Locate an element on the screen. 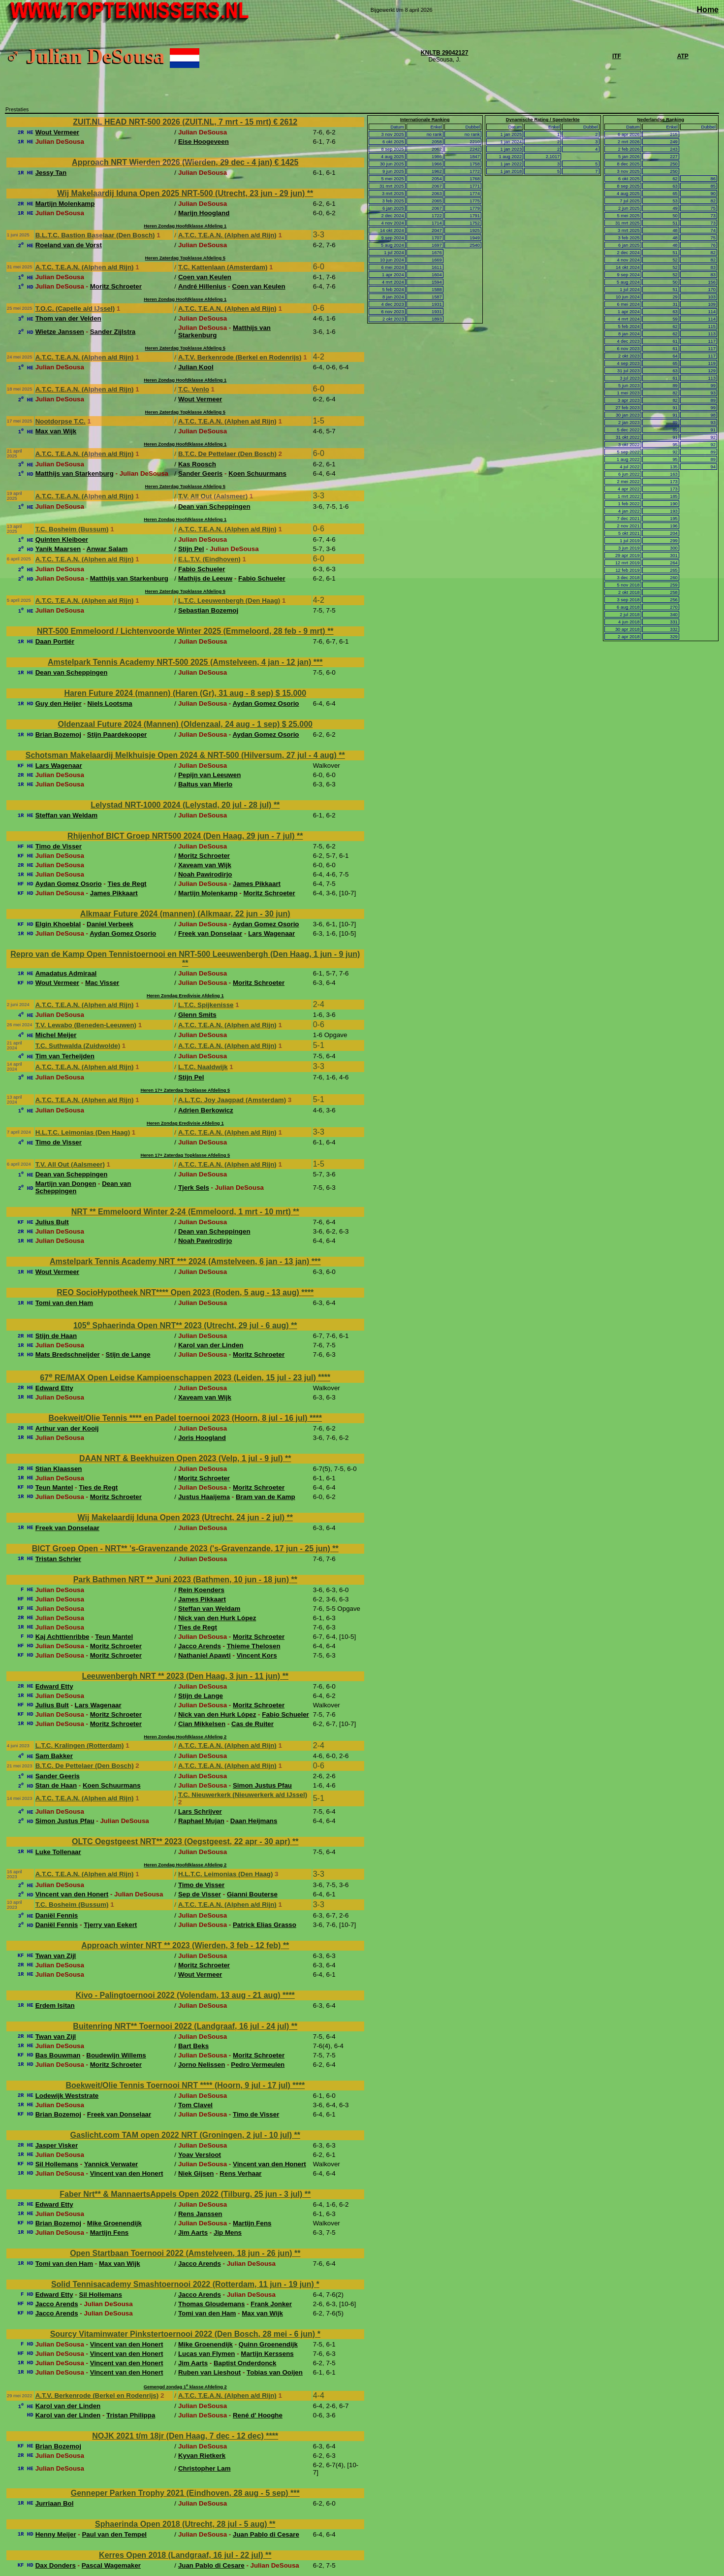 Image resolution: width=724 pixels, height=2576 pixels. Frank Jonker is located at coordinates (271, 2304).